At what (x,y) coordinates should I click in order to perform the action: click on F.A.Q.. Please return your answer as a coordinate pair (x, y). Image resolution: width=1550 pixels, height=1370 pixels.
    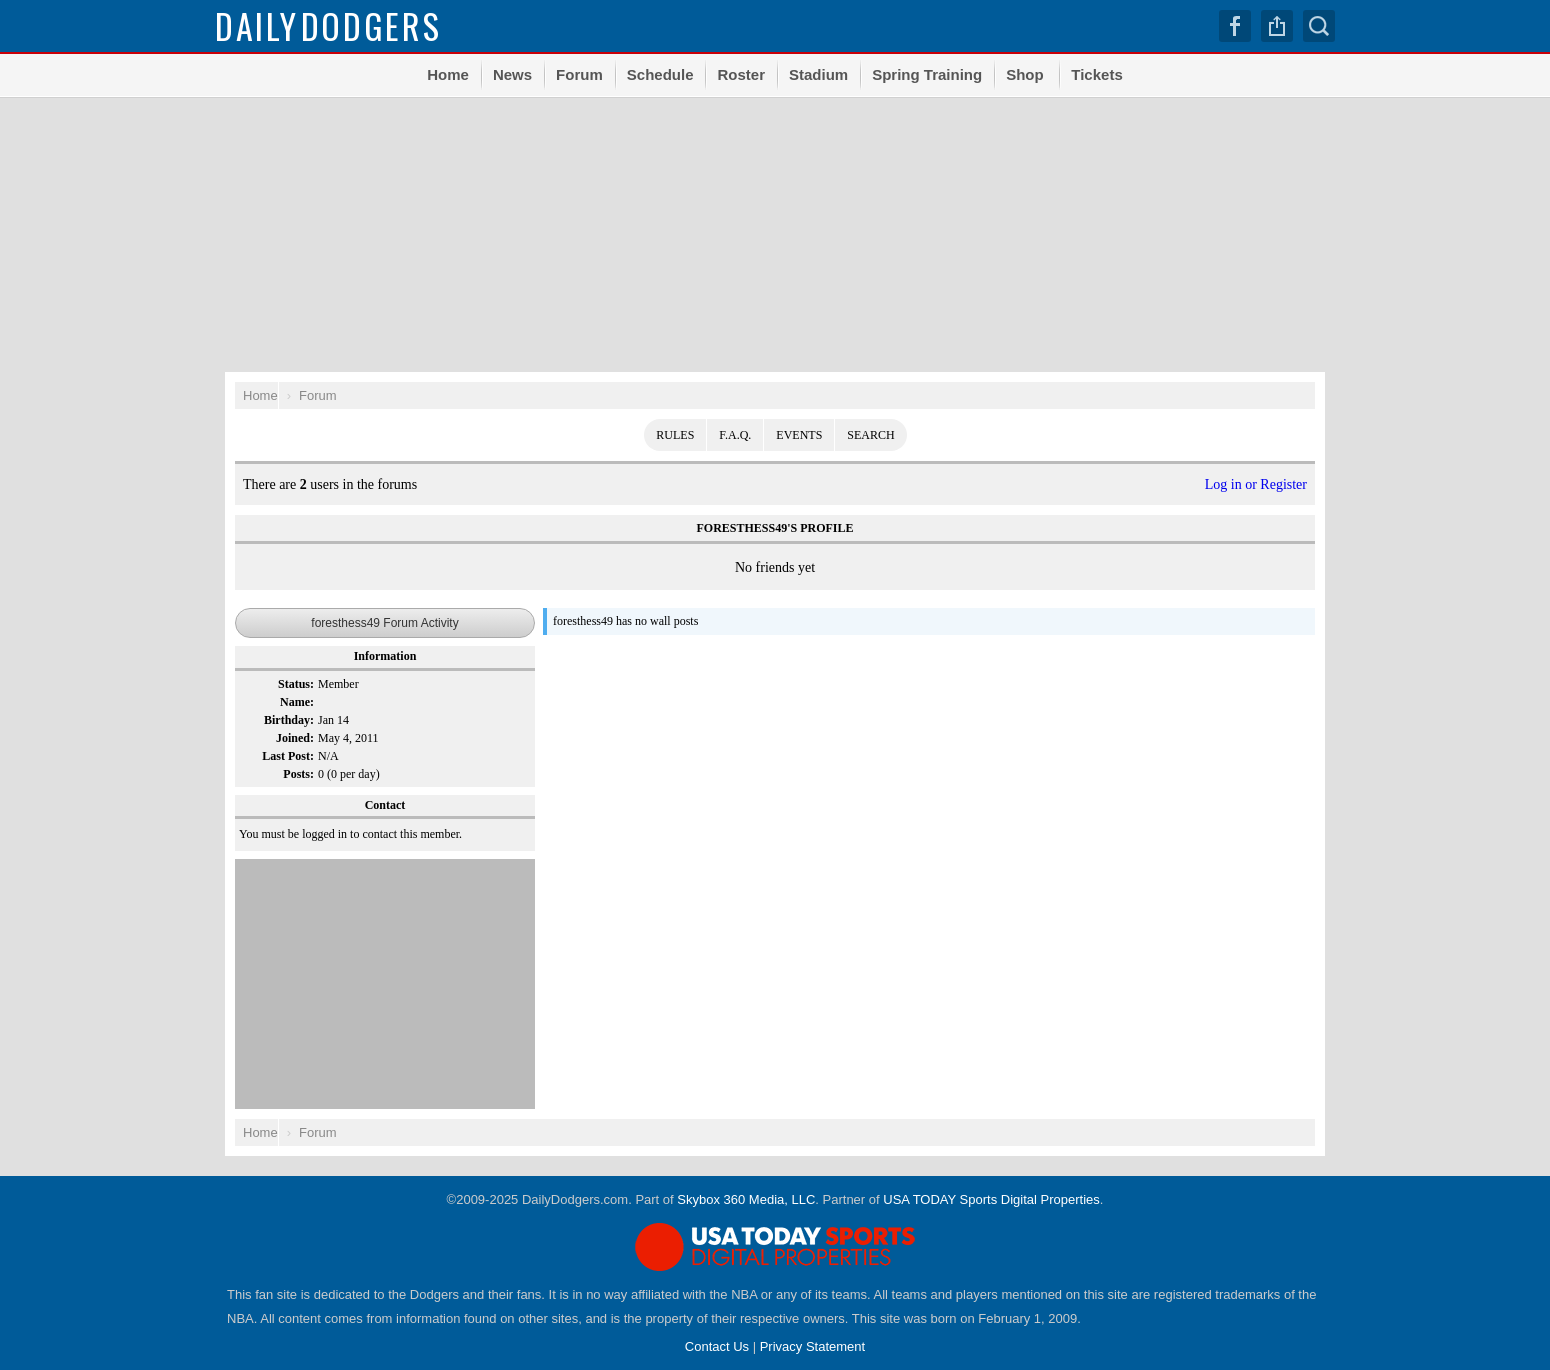
    Looking at the image, I should click on (735, 435).